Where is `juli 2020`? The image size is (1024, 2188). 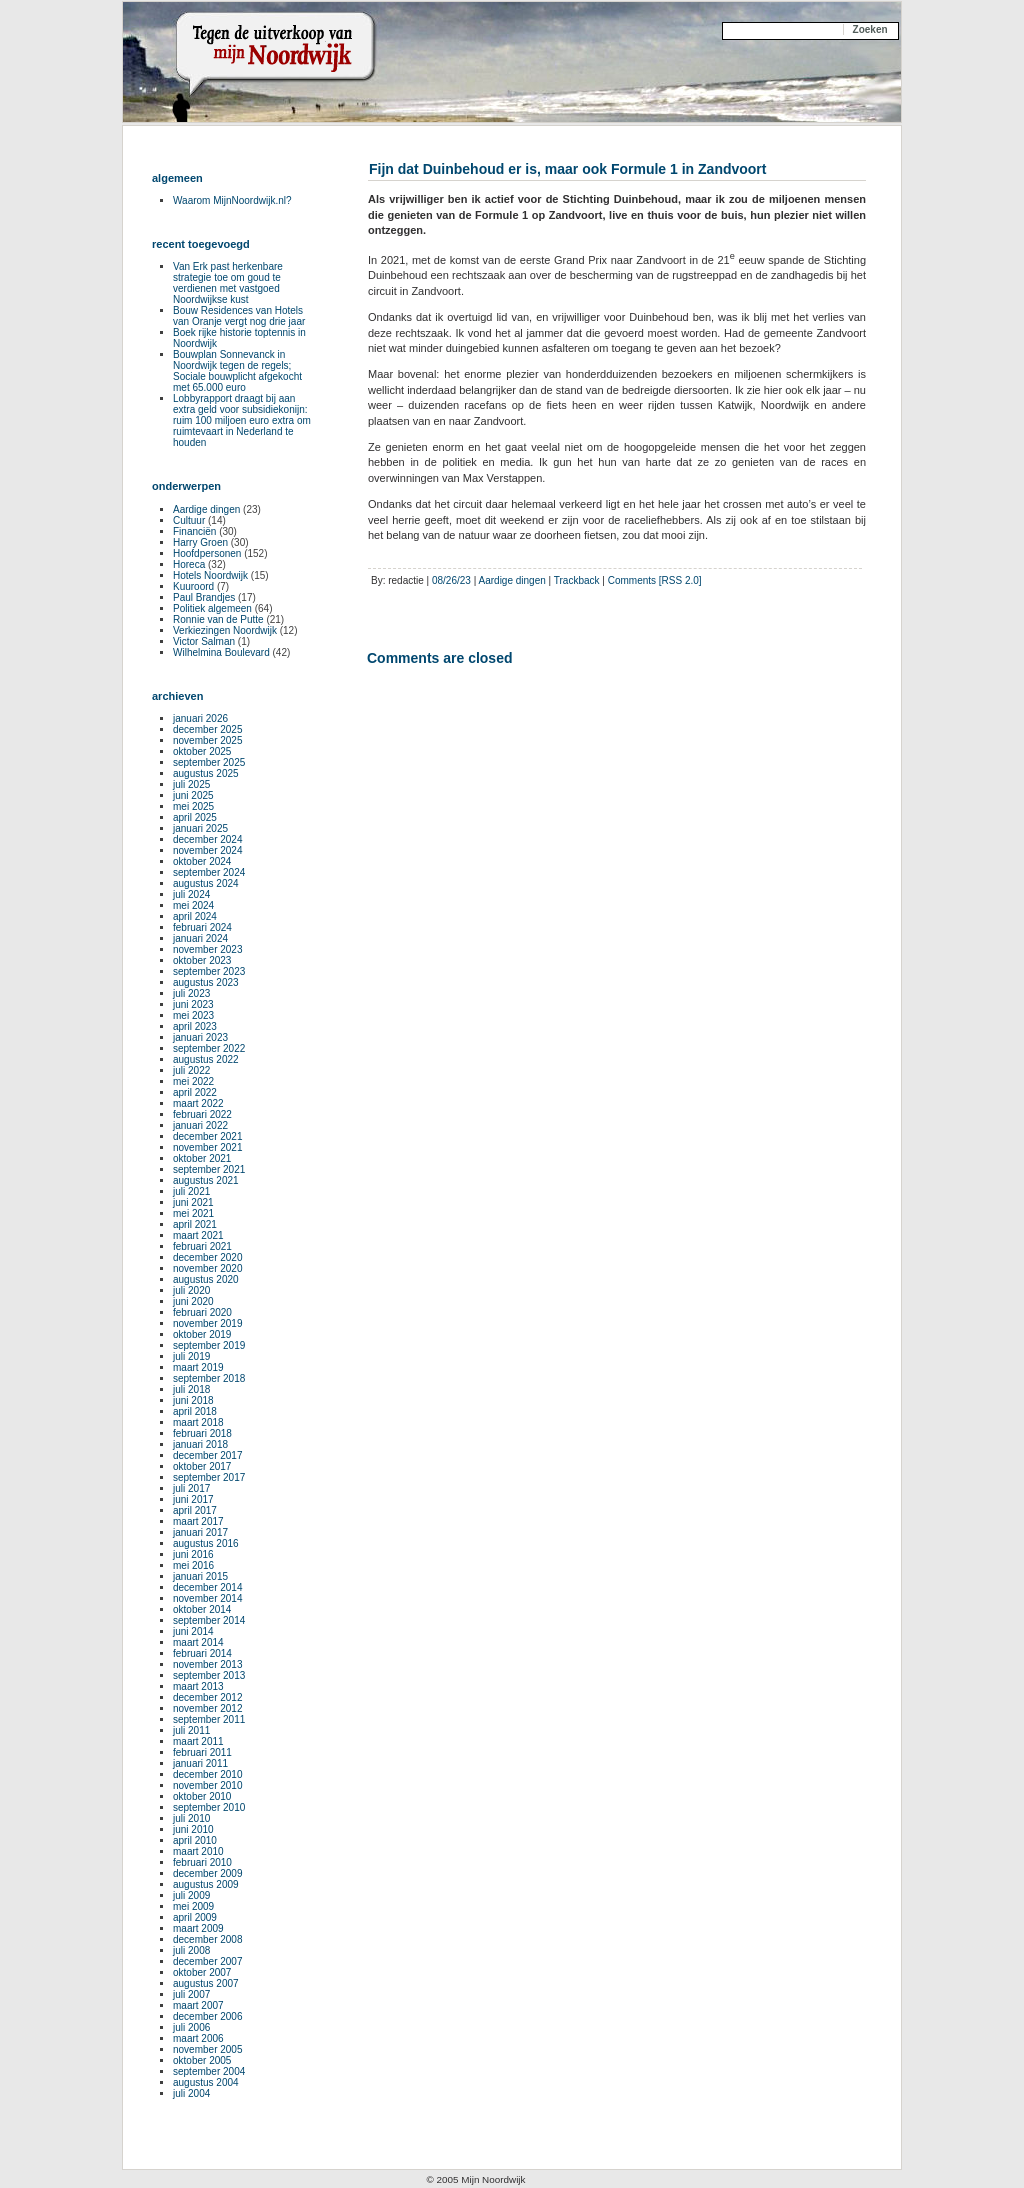
juli 2020 is located at coordinates (191, 1290).